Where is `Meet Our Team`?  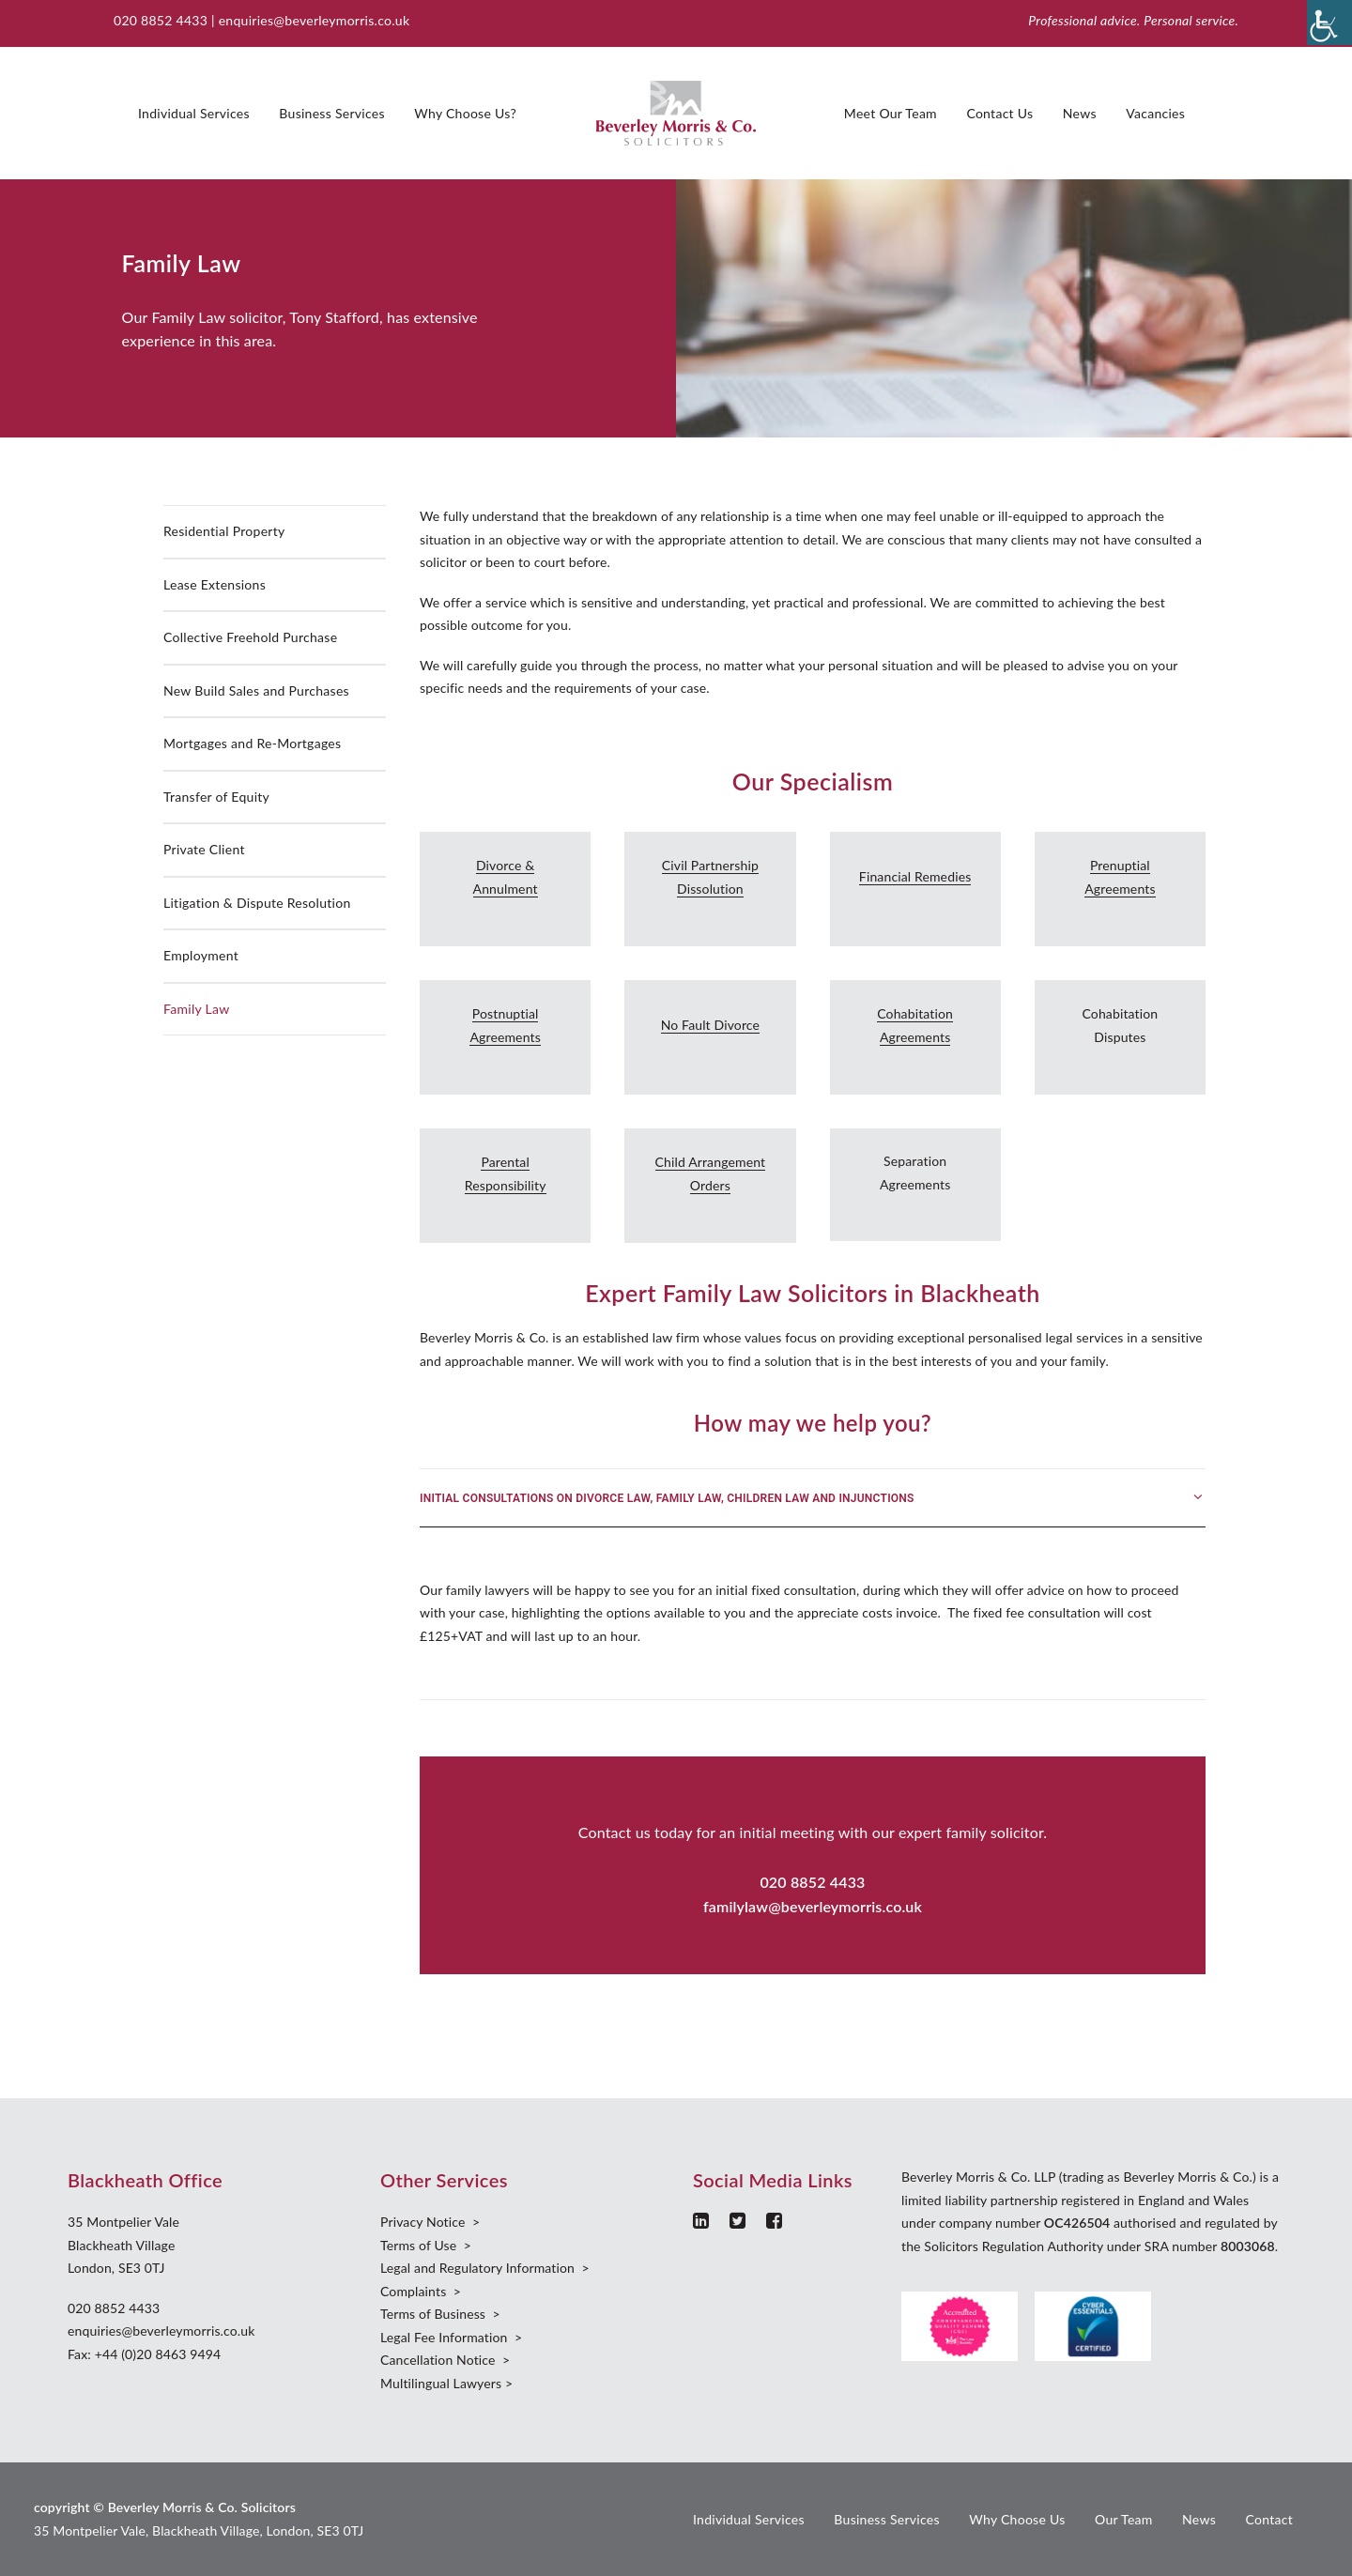
Meet Our Team is located at coordinates (890, 113).